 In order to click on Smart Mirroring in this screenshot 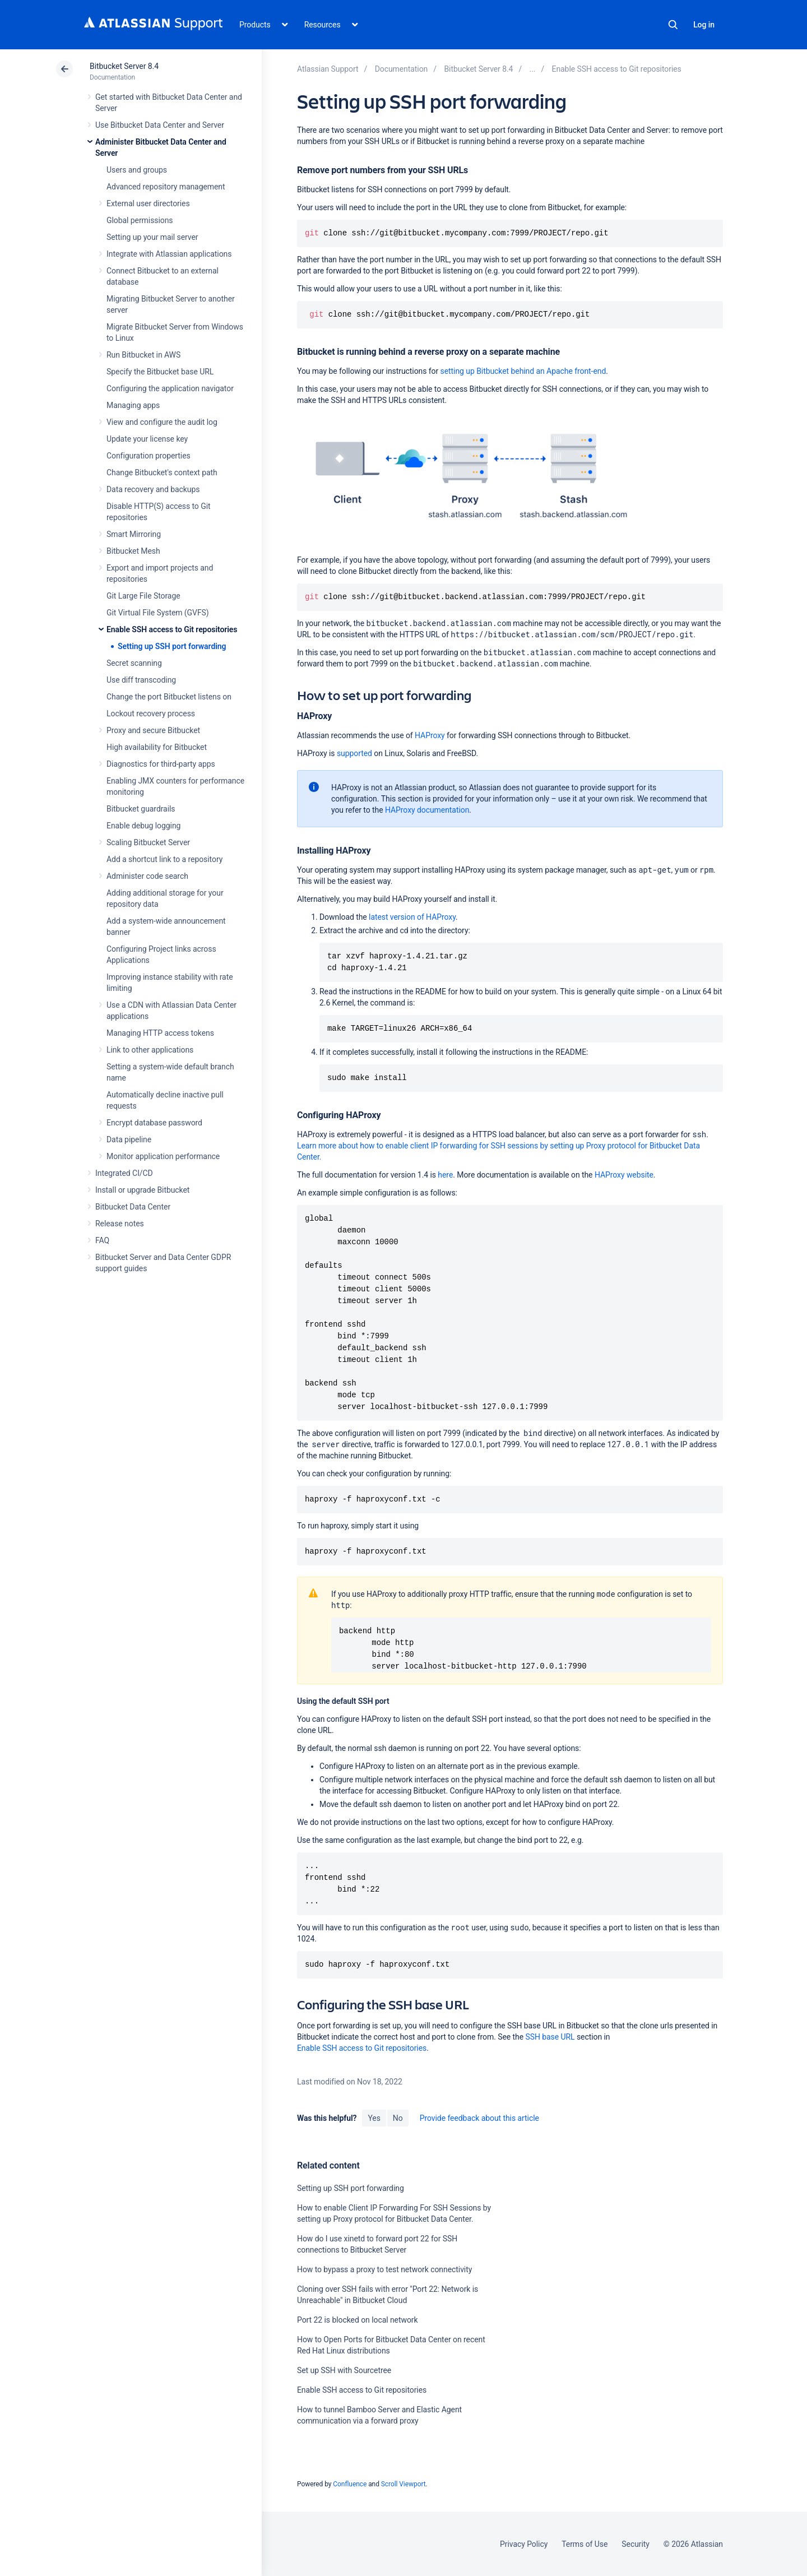, I will do `click(133, 534)`.